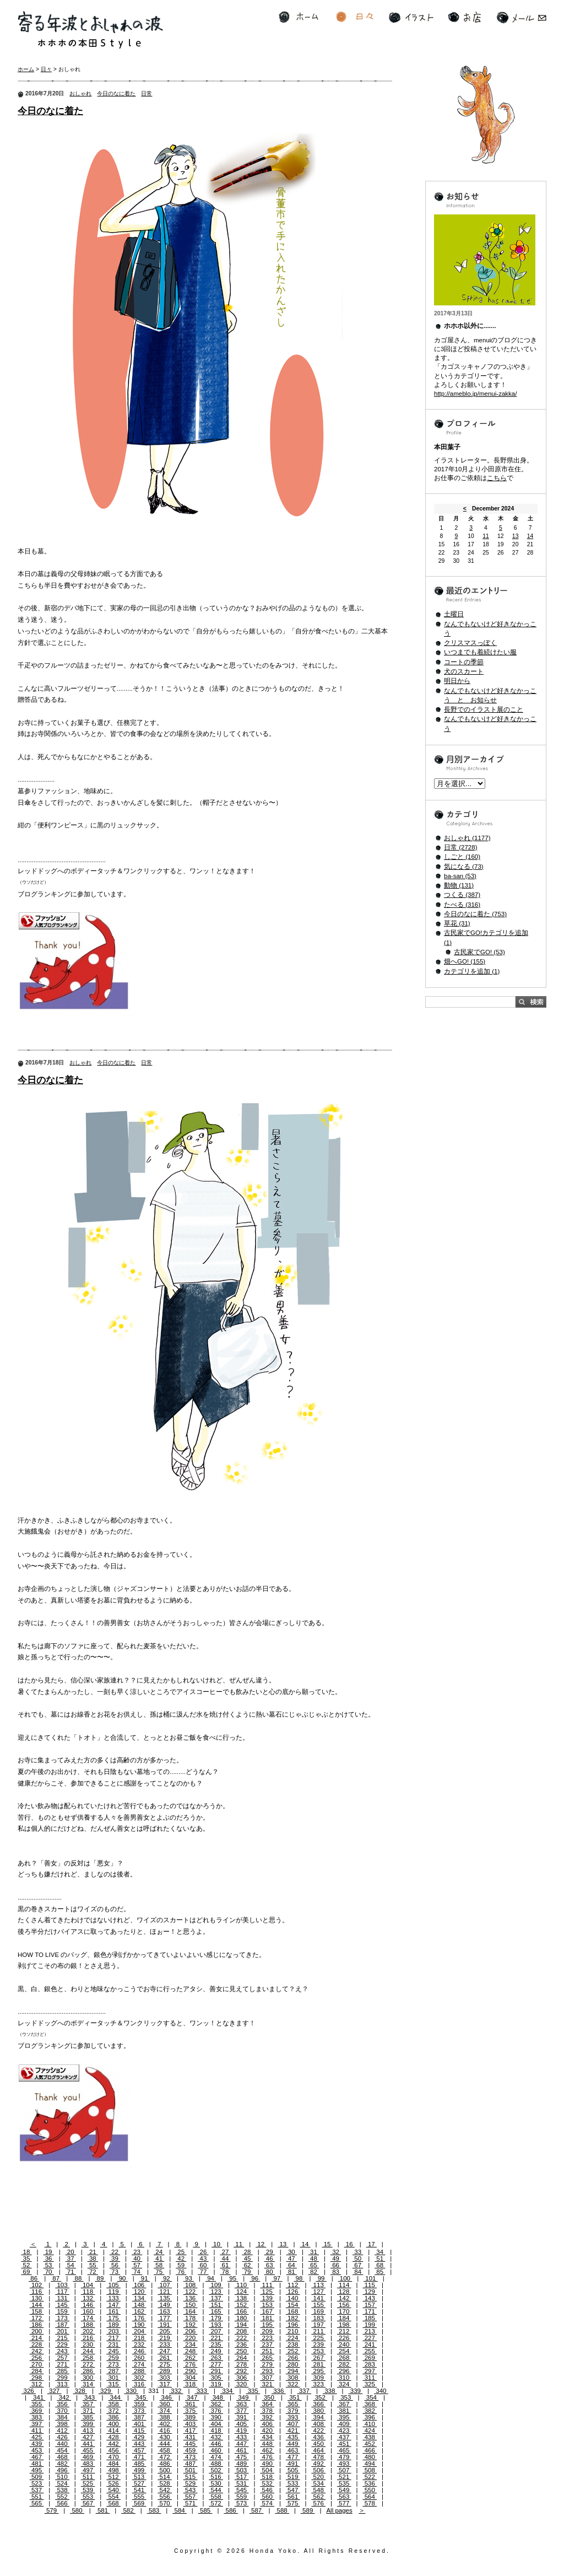 The image size is (564, 2576). I want to click on 458, so click(165, 2450).